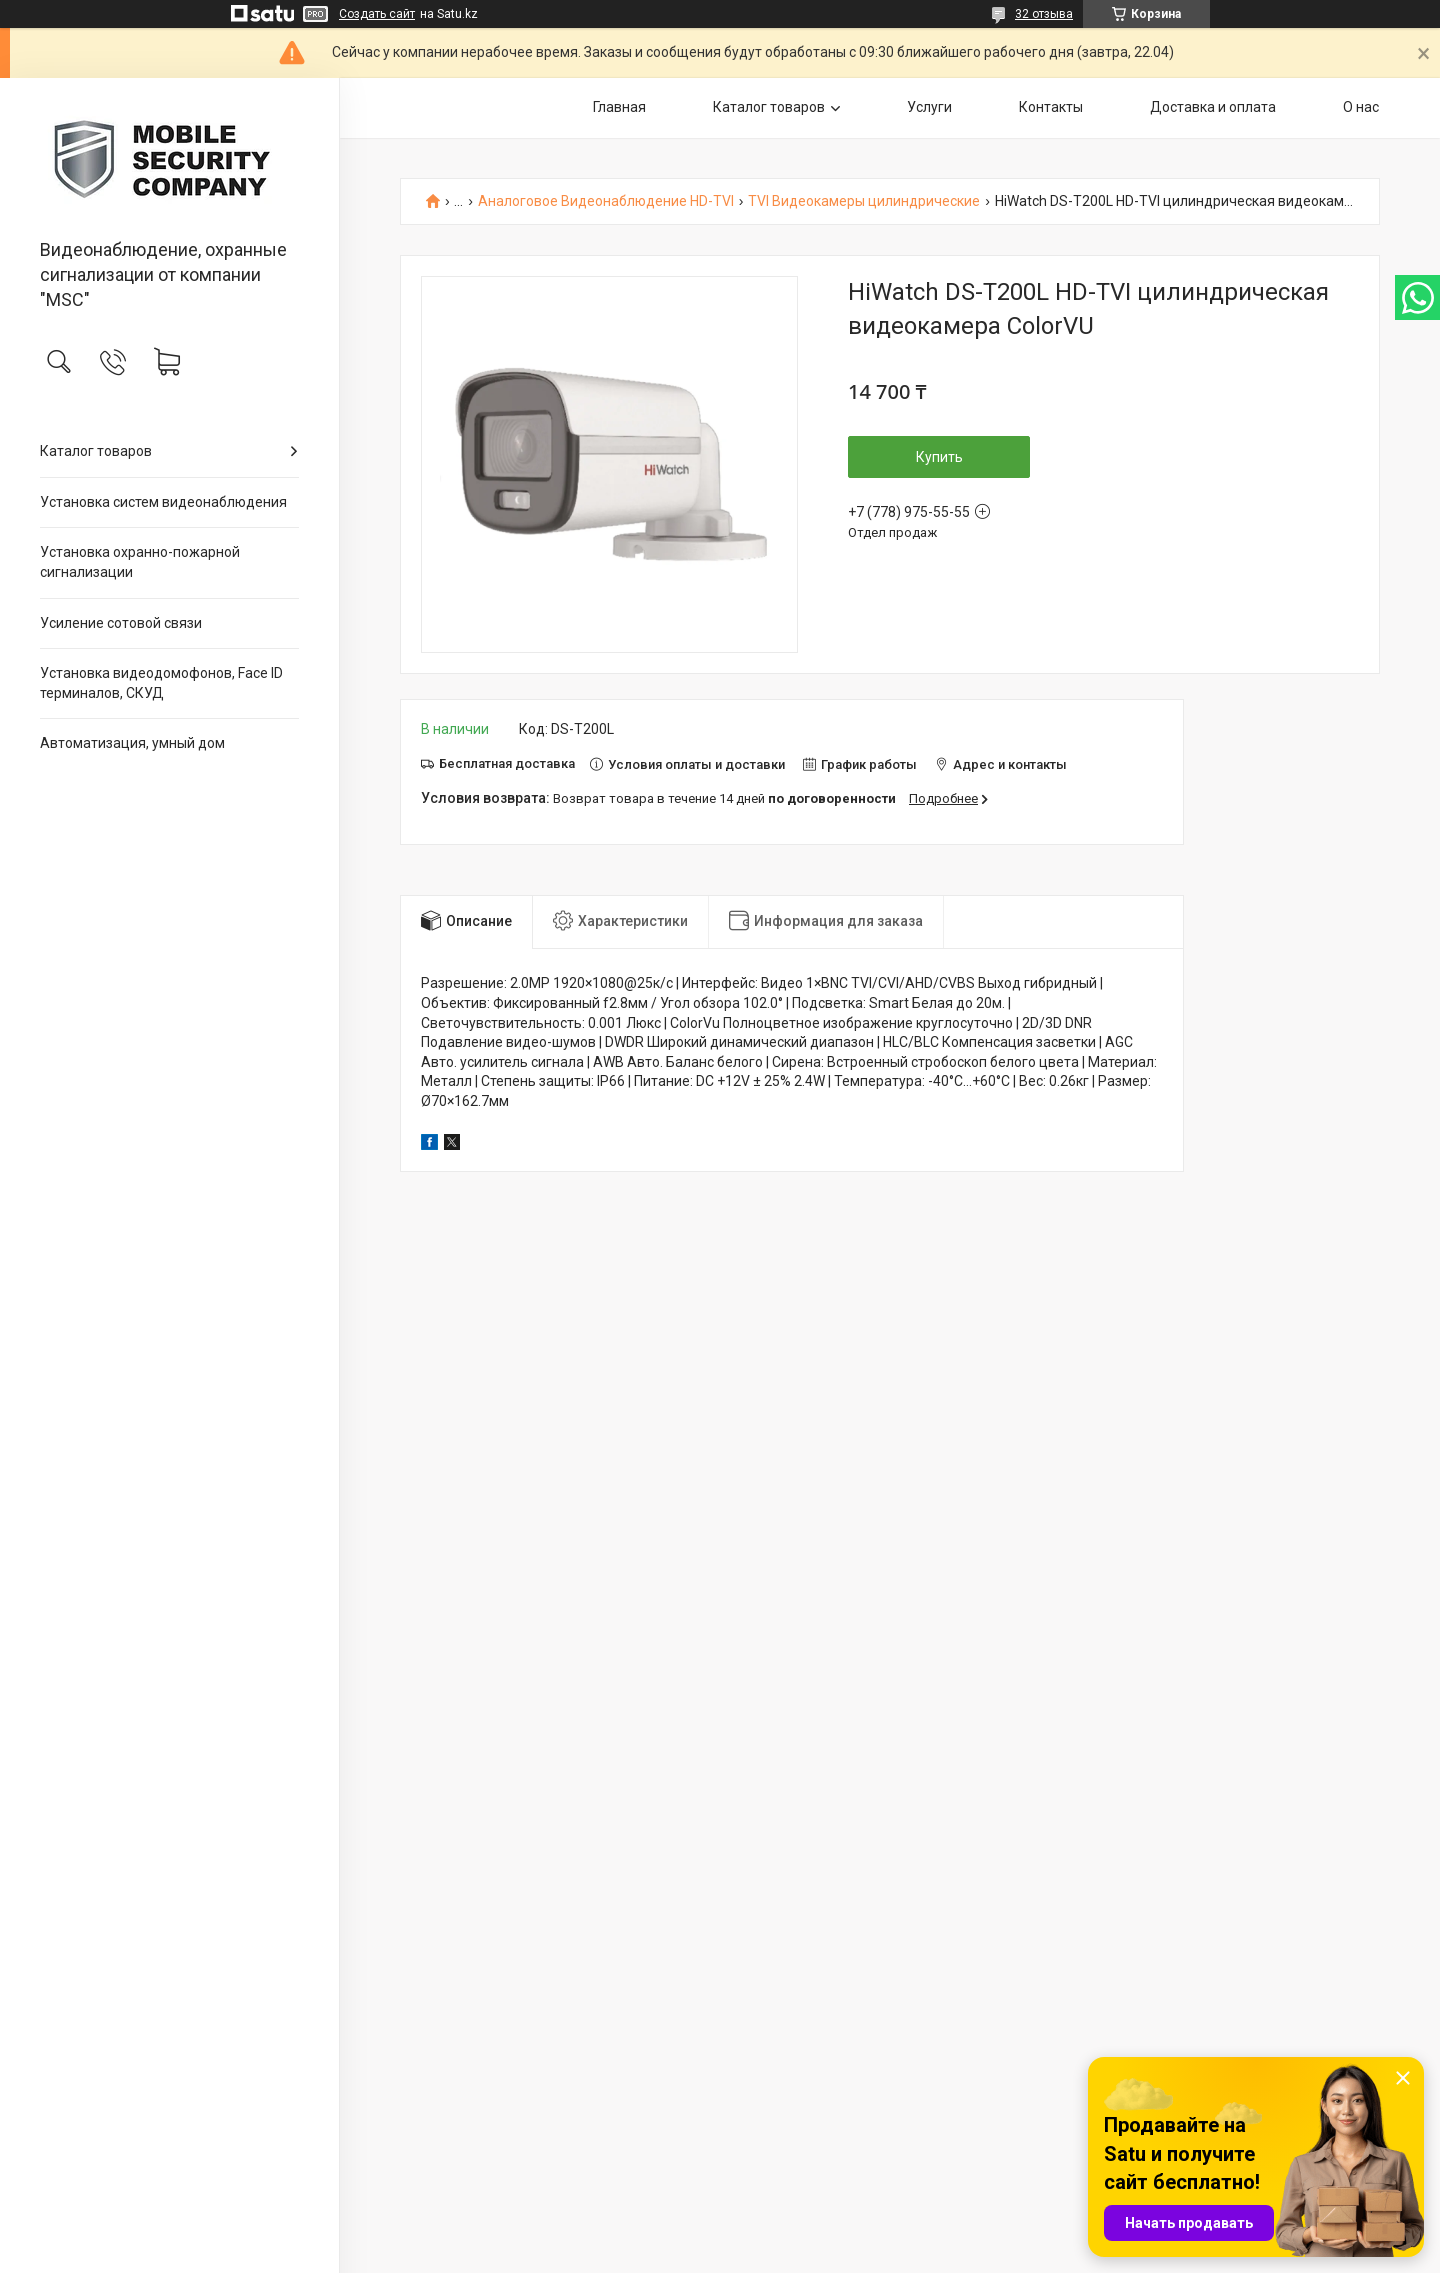  I want to click on TVI Видеокамеры цилиндрические, so click(864, 201).